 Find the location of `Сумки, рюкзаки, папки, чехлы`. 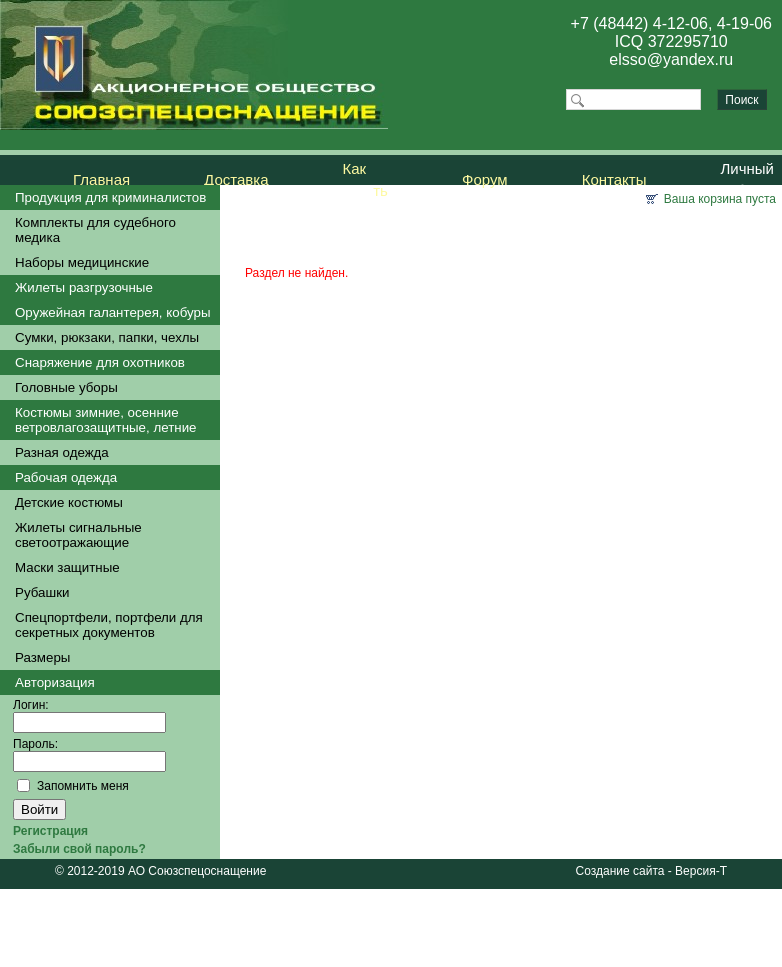

Сумки, рюкзаки, папки, чехлы is located at coordinates (107, 337).